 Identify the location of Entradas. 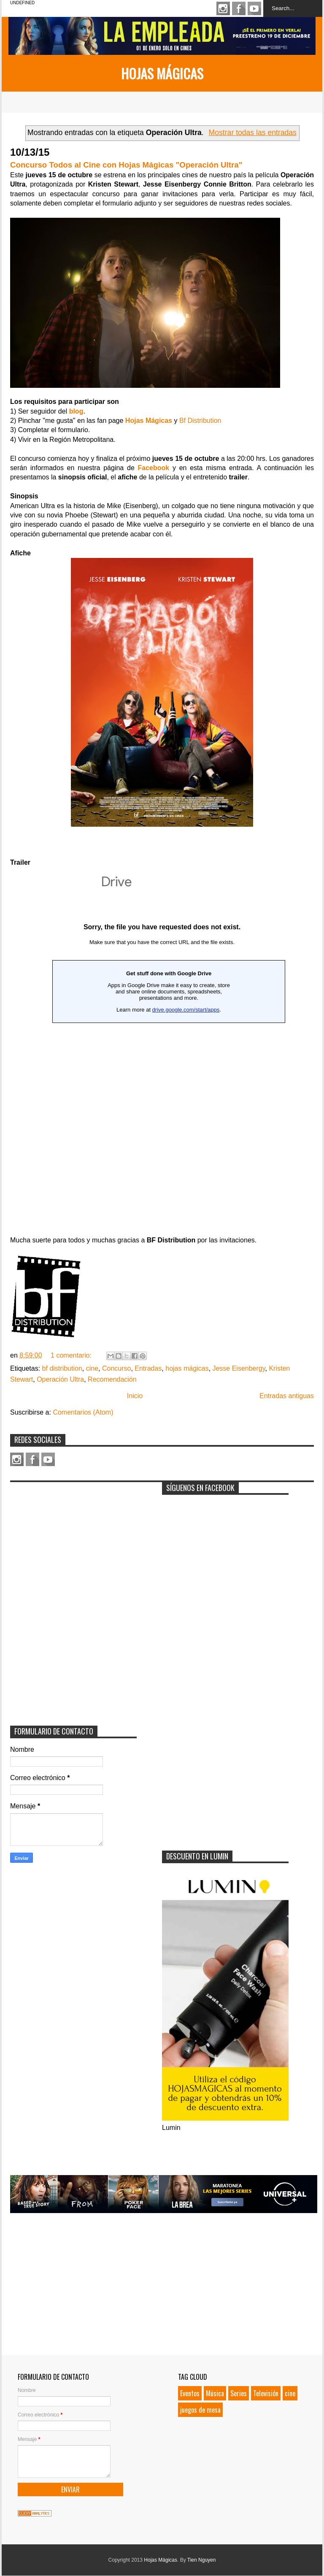
(148, 1368).